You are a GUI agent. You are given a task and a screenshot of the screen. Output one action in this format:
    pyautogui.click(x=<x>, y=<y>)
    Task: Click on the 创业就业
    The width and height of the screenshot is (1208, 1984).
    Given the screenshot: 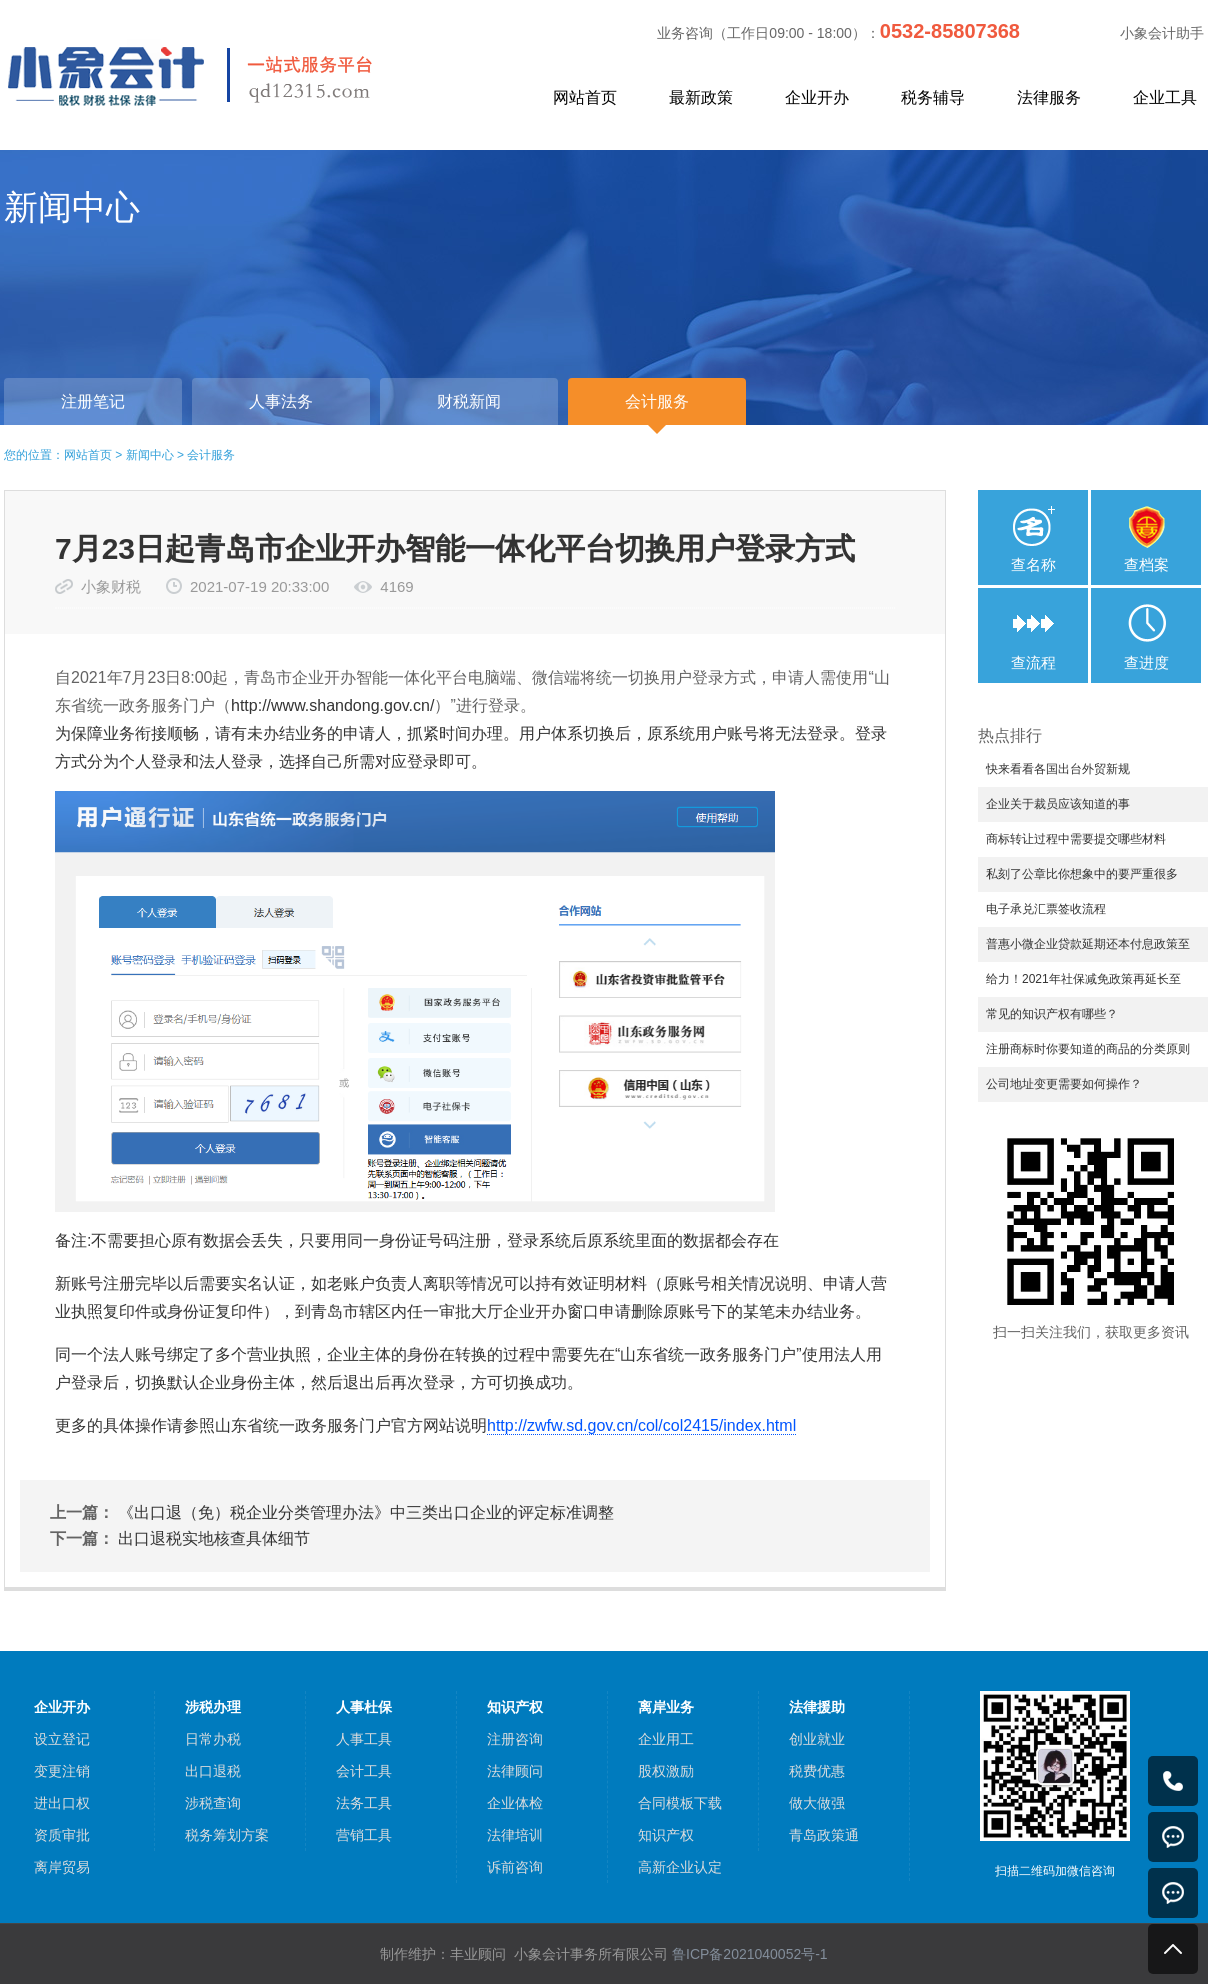 What is the action you would take?
    pyautogui.click(x=817, y=1739)
    